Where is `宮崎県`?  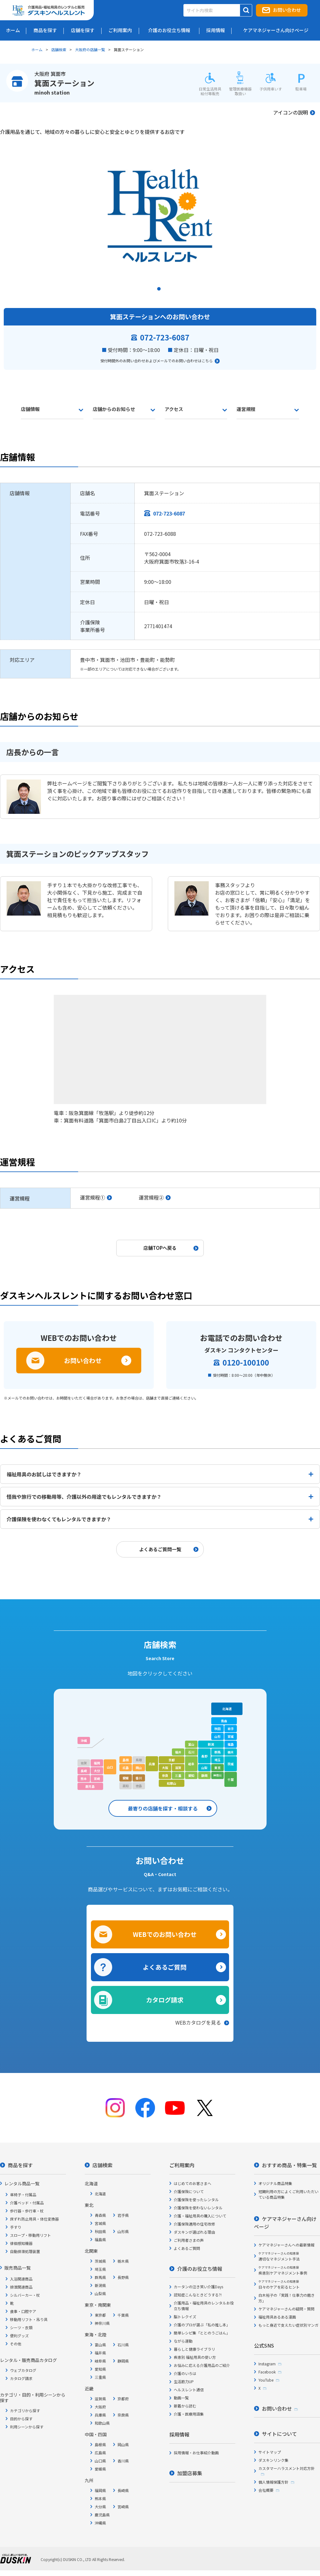 宮崎県 is located at coordinates (123, 2506).